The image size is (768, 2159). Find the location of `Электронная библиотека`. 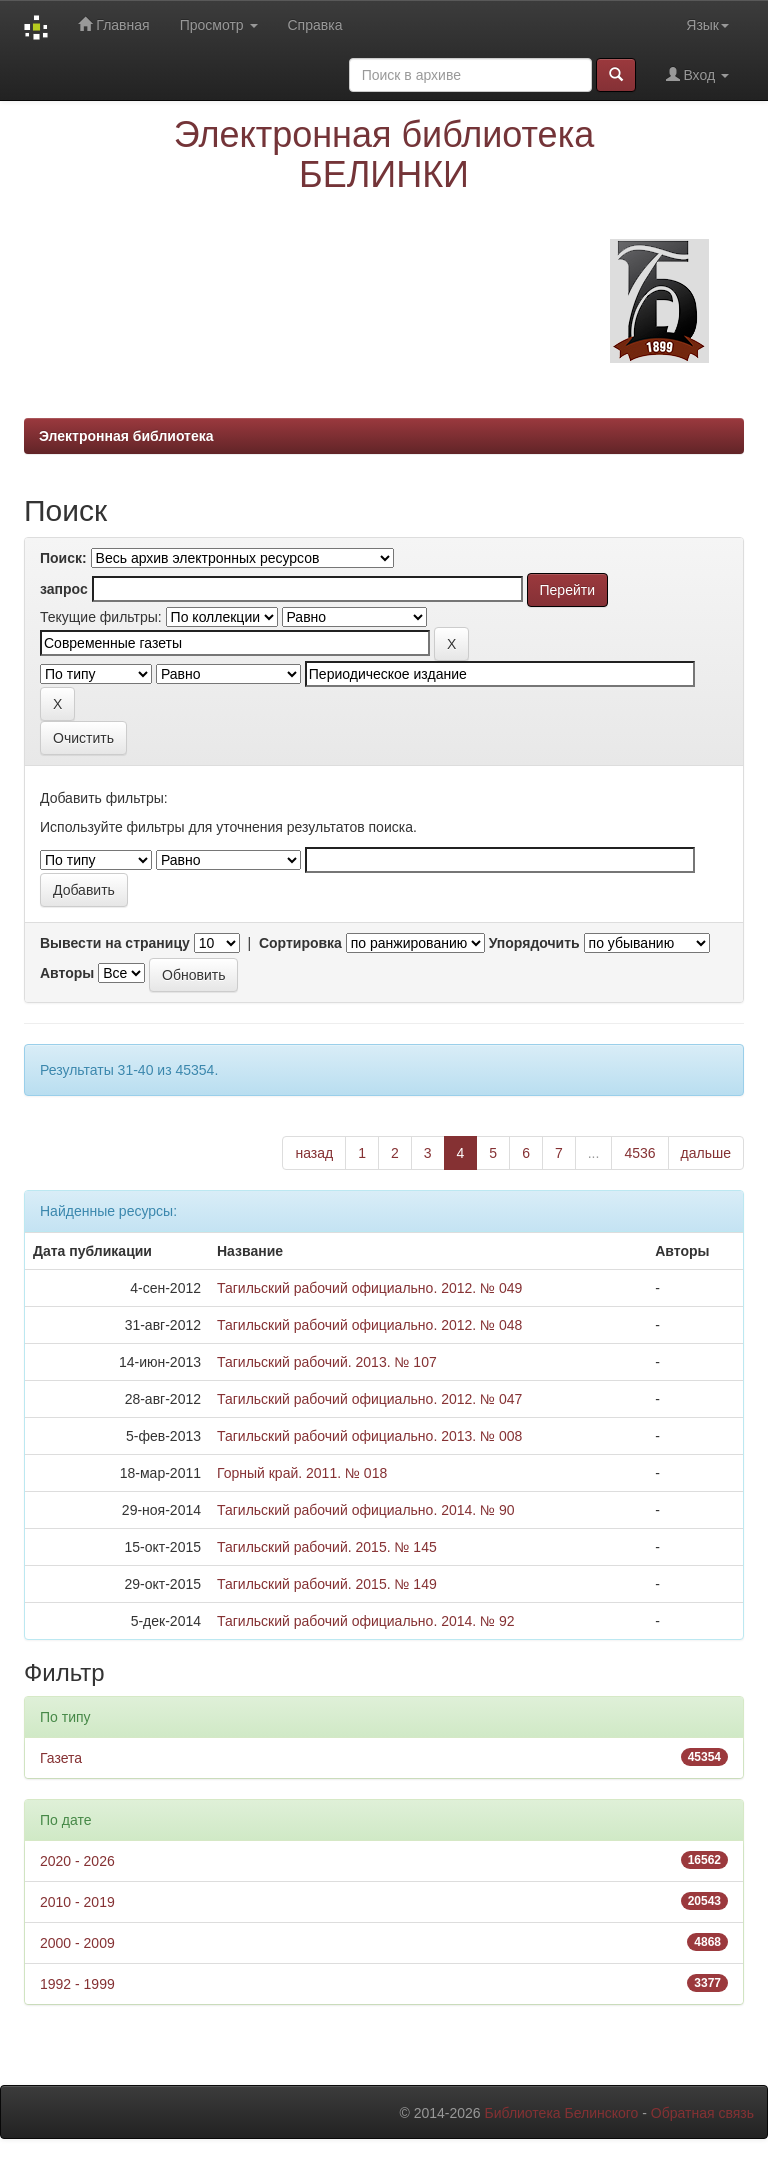

Электронная библиотека is located at coordinates (126, 436).